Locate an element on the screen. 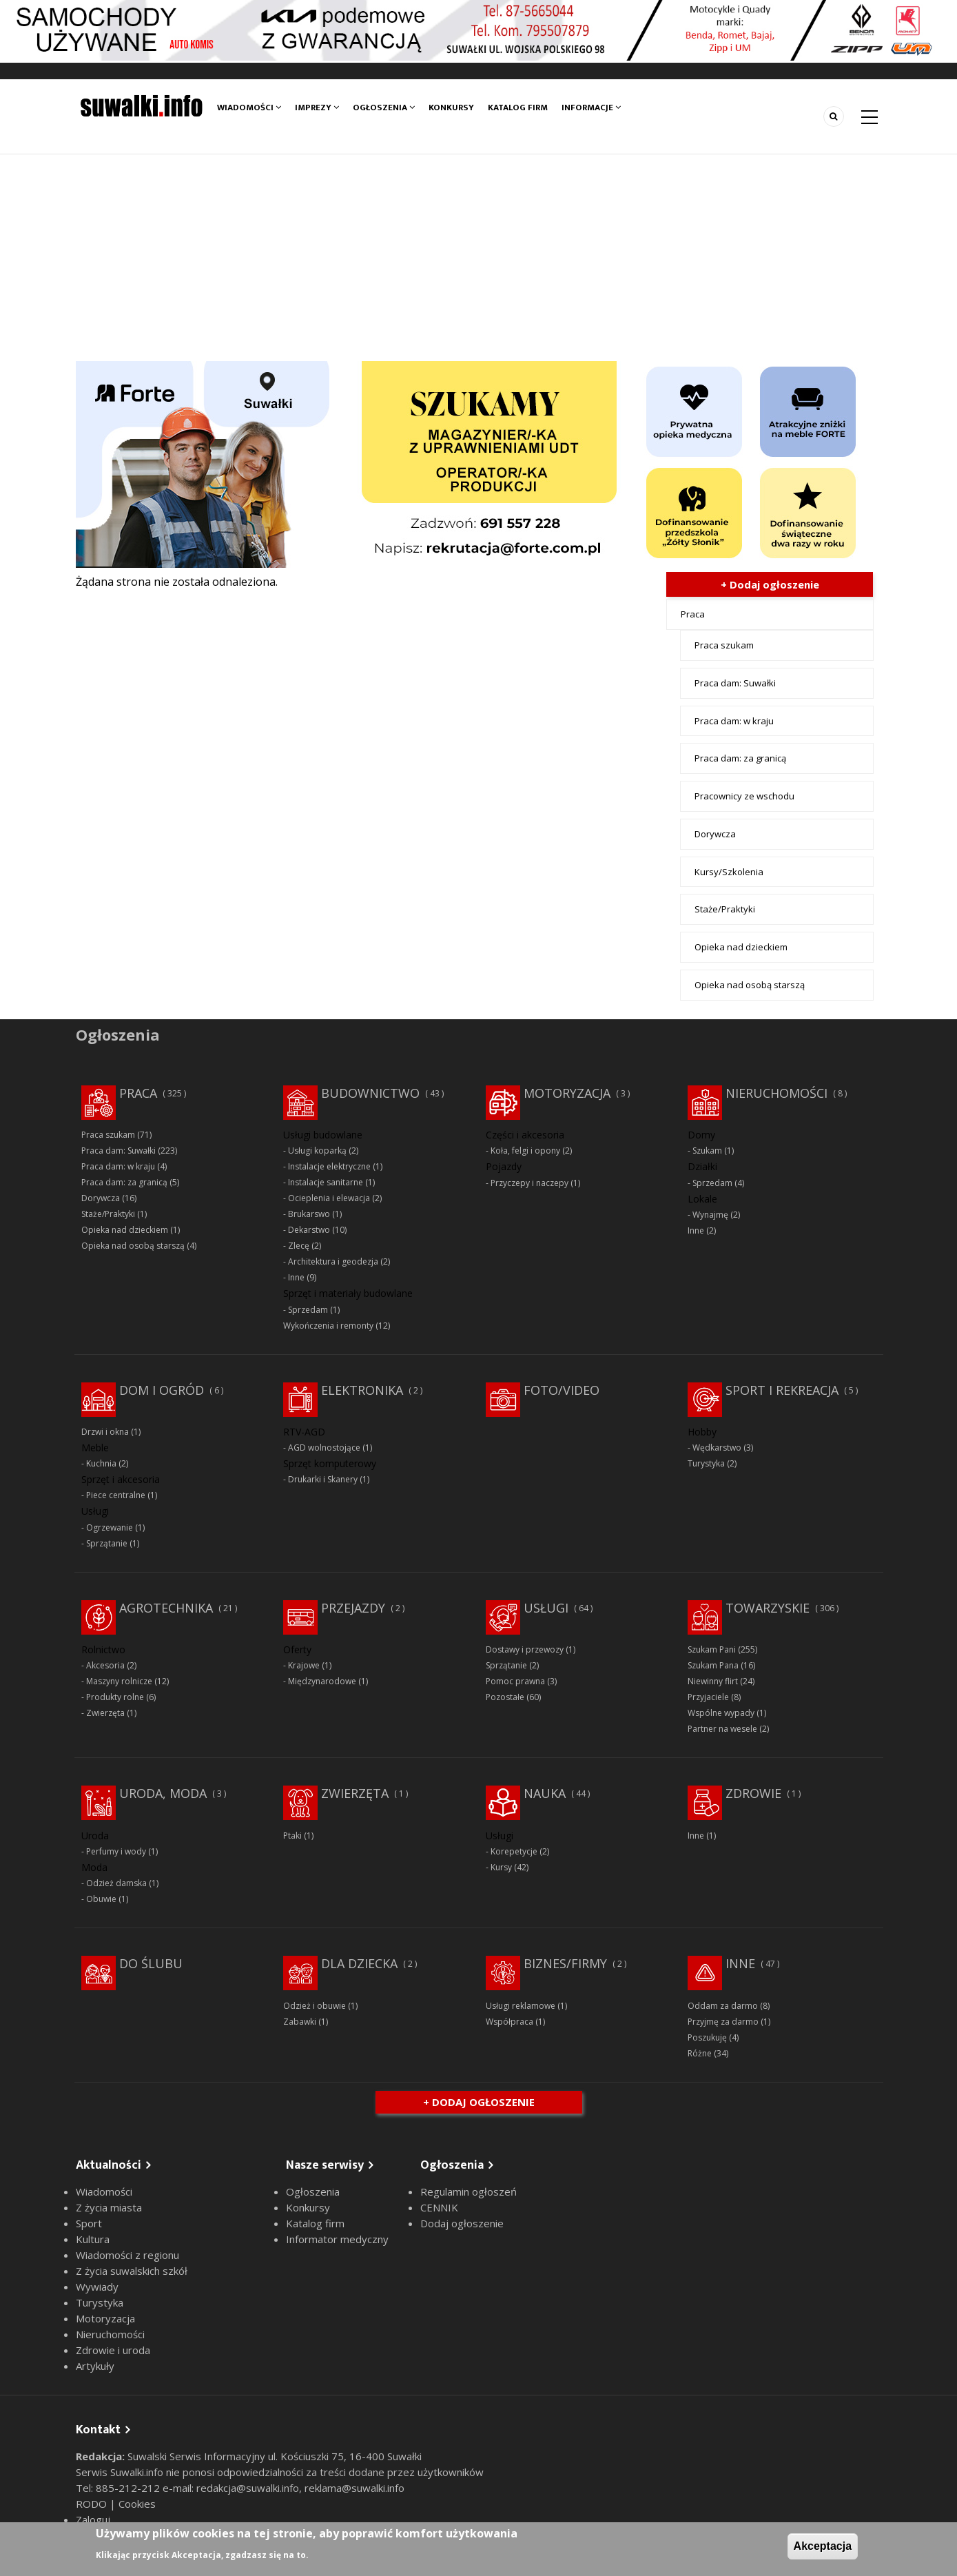 The image size is (957, 2576). Informacje is located at coordinates (591, 107).